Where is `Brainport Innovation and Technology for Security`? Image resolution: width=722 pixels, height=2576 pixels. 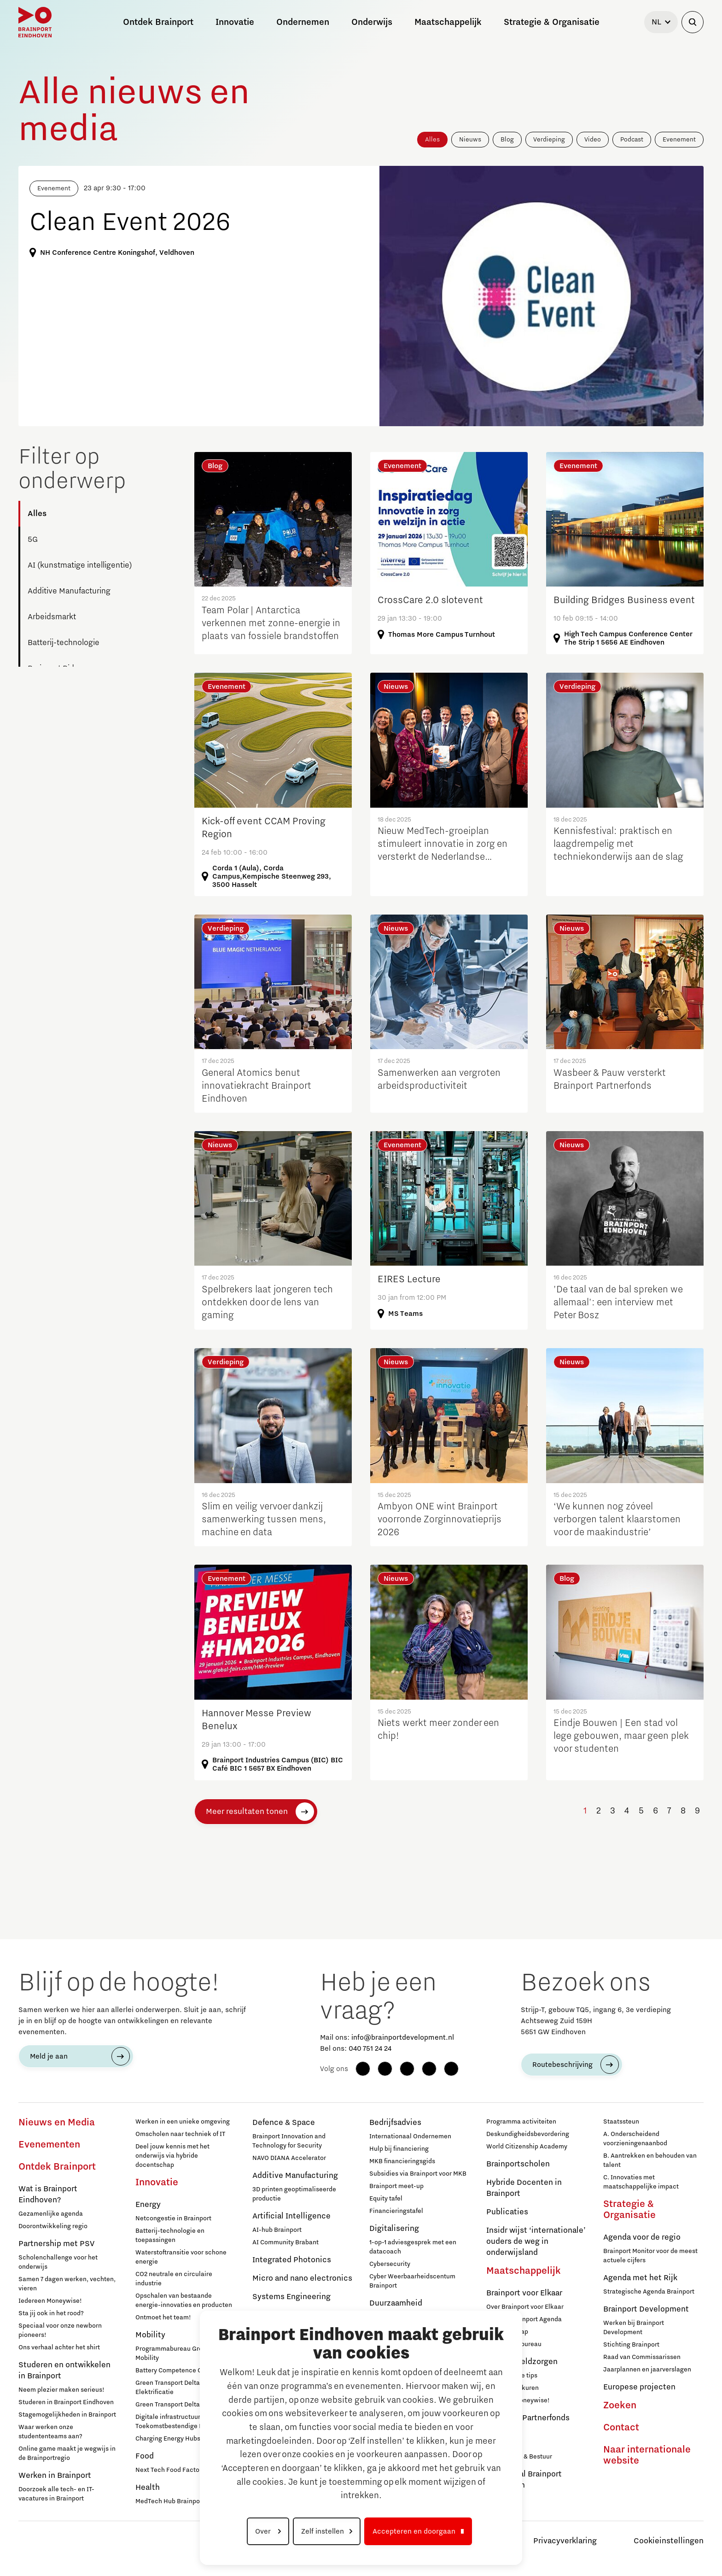
Brainport Innovation and Technology for Security is located at coordinates (289, 2141).